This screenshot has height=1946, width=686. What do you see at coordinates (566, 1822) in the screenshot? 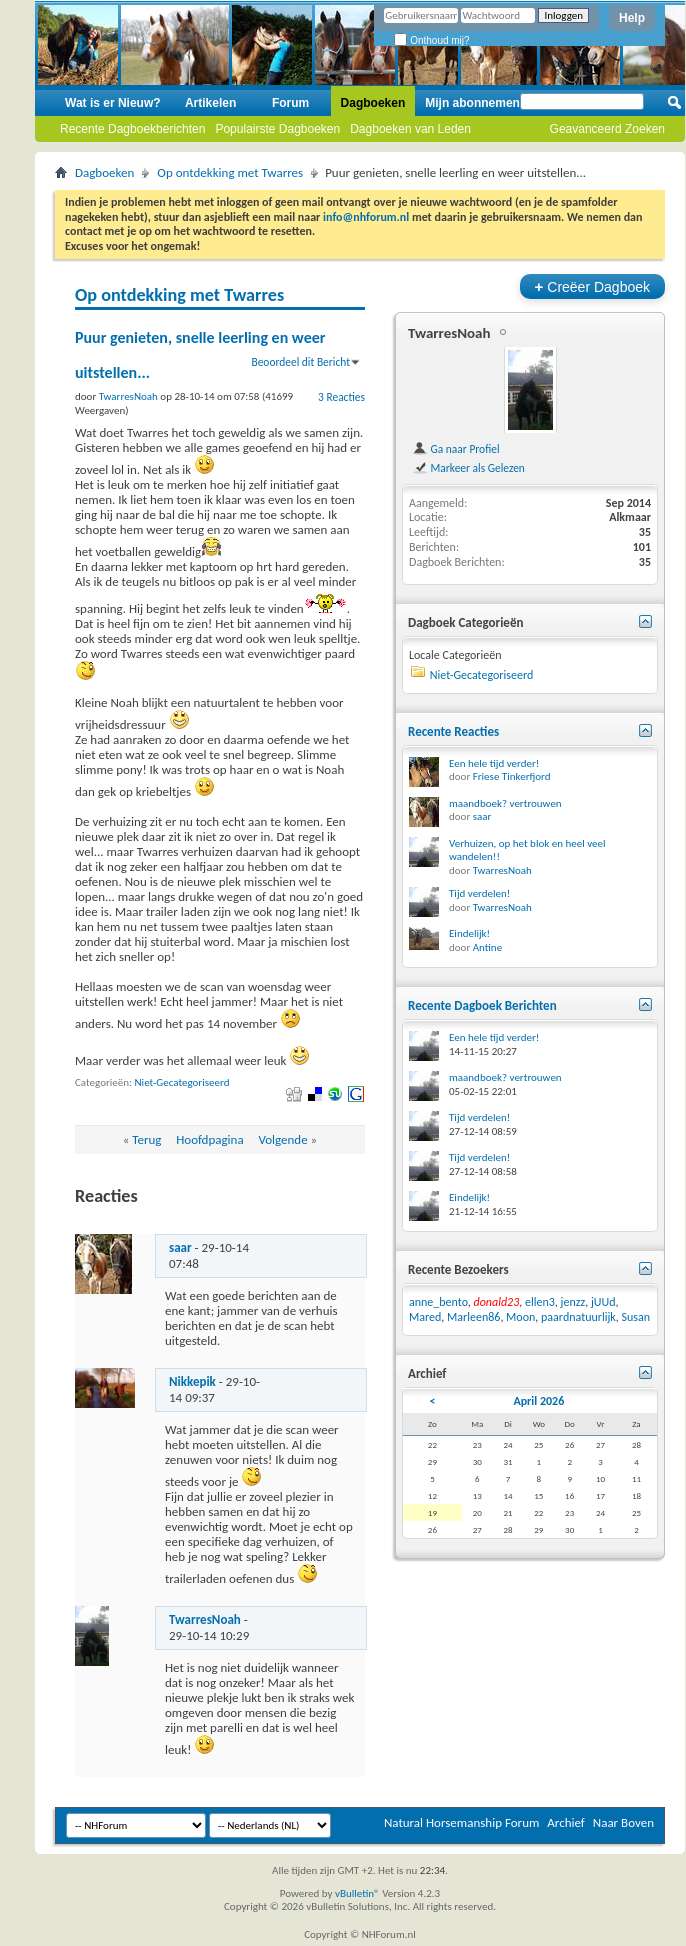
I see `Archief` at bounding box center [566, 1822].